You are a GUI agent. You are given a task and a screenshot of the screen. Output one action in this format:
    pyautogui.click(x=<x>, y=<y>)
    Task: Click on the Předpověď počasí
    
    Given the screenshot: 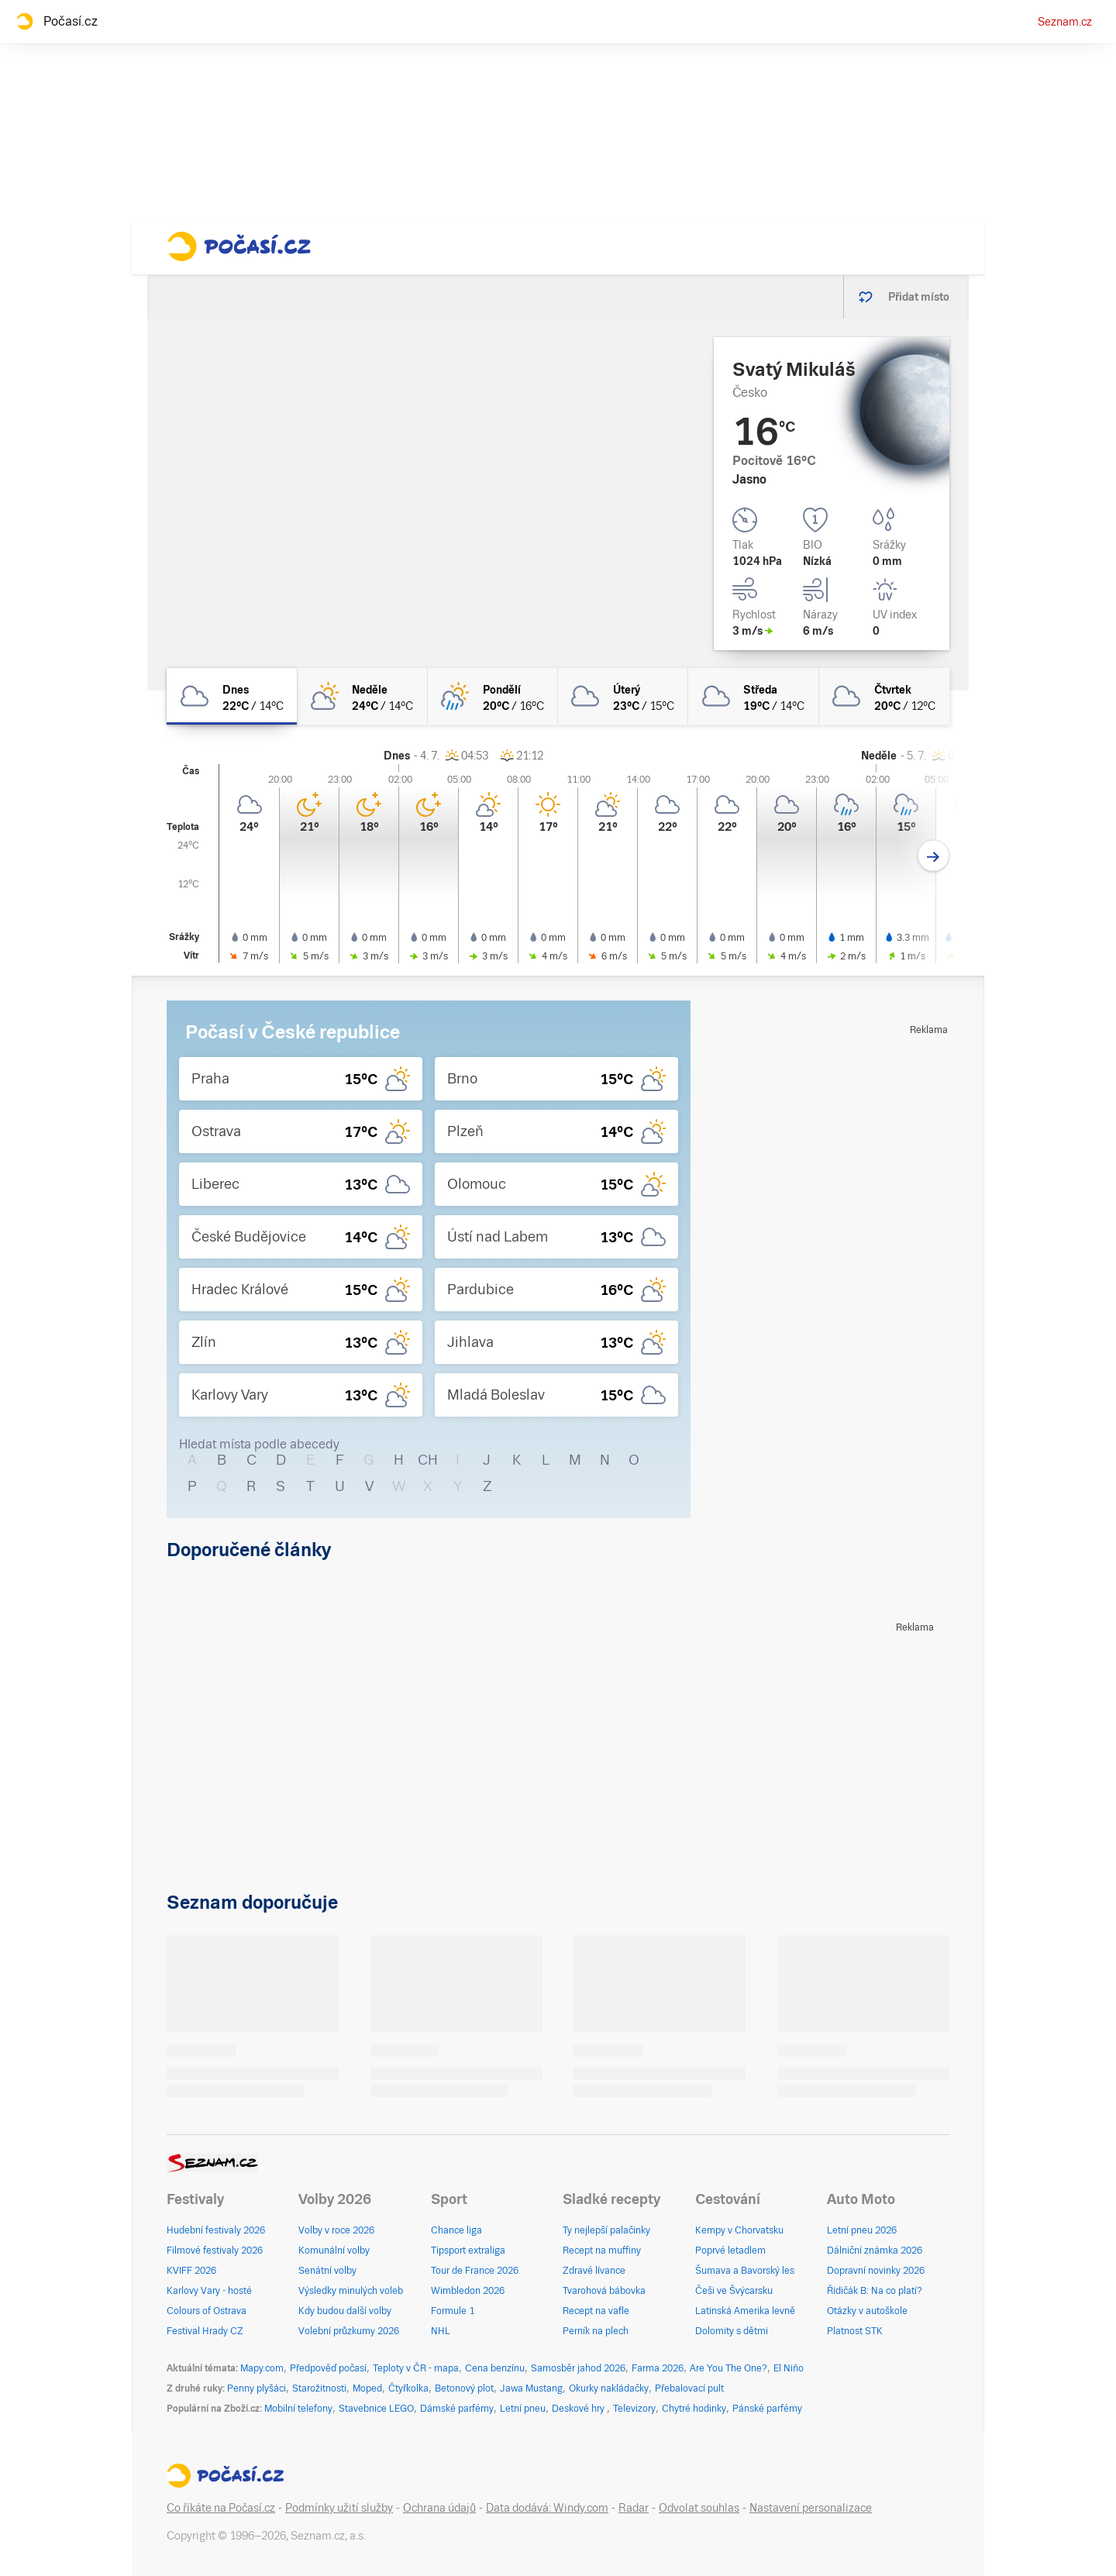 What is the action you would take?
    pyautogui.click(x=328, y=2368)
    